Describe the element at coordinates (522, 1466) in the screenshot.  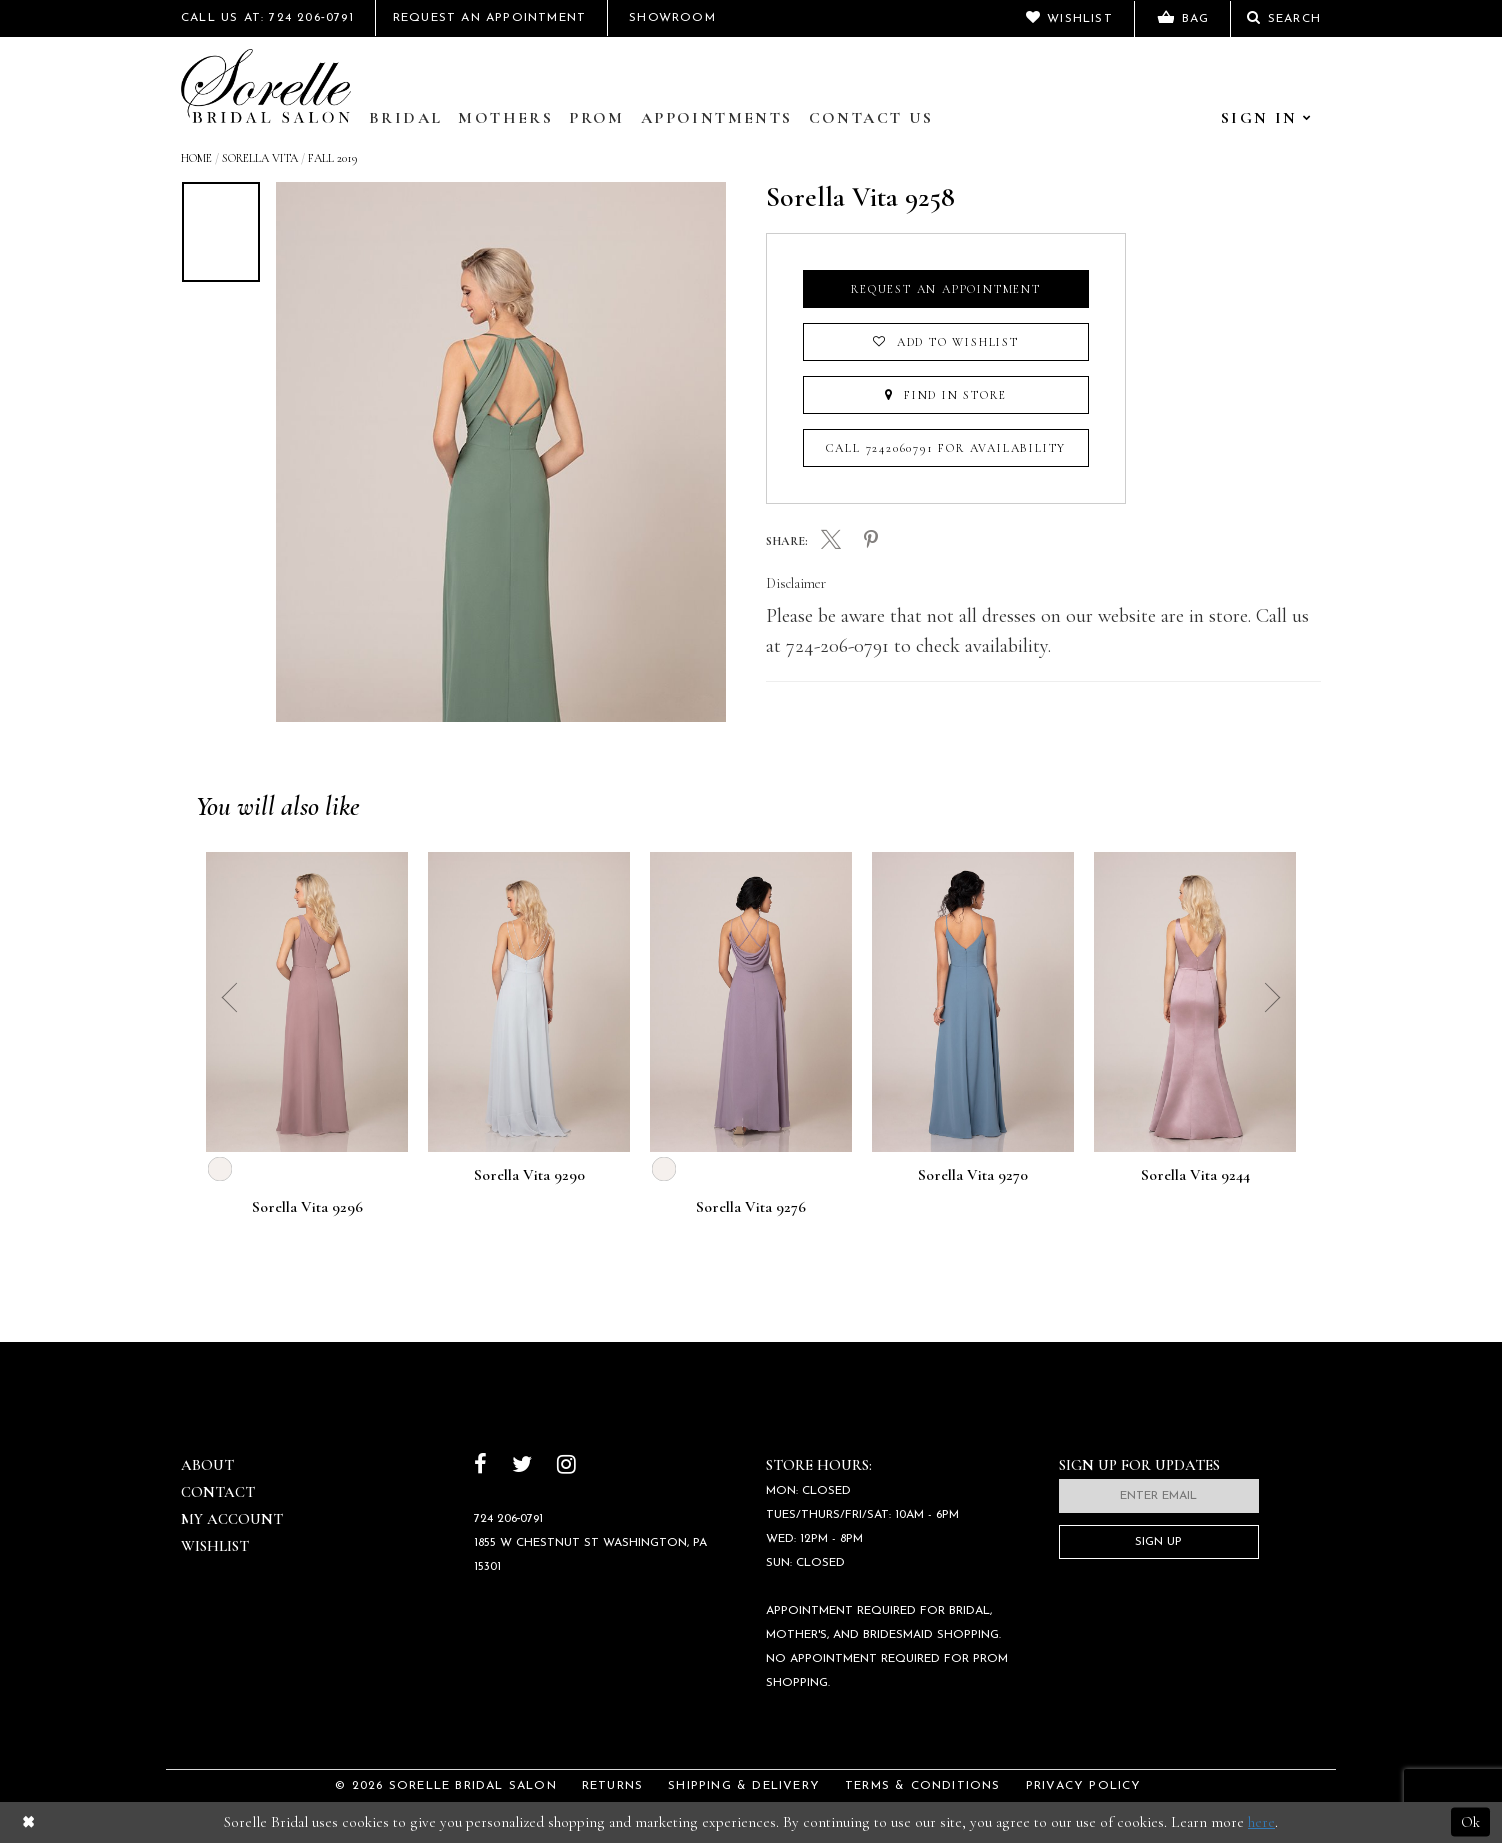
I see `[Follow on Twitter]` at that location.